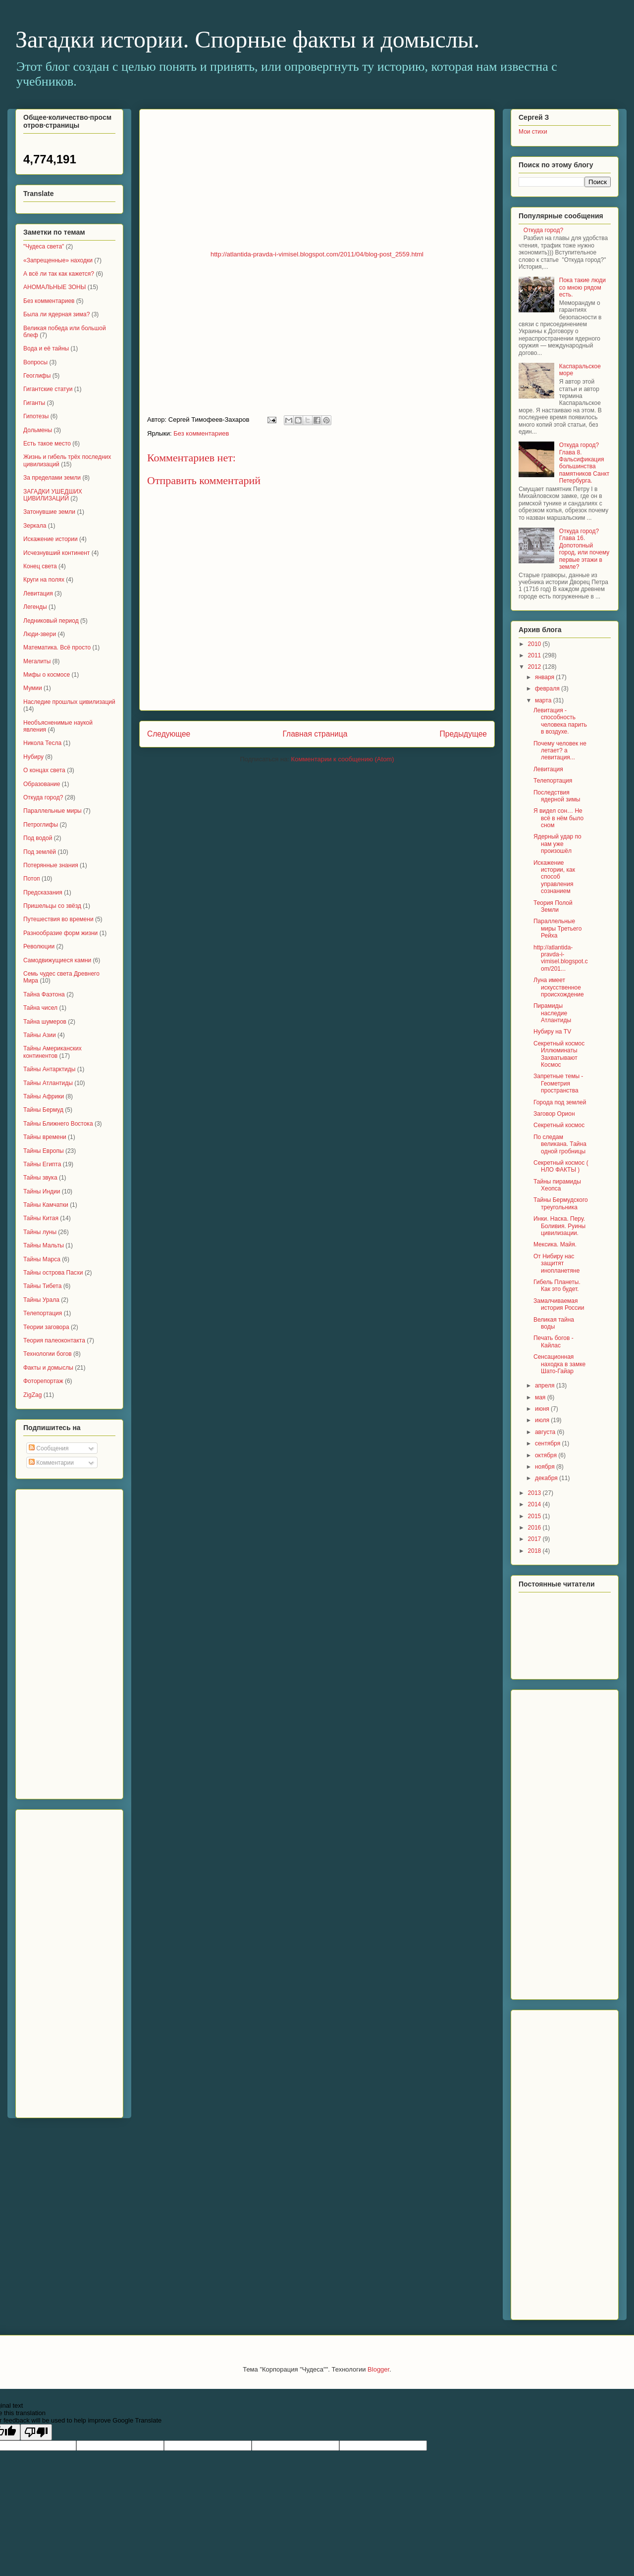 Image resolution: width=634 pixels, height=2576 pixels. I want to click on июля, so click(543, 1420).